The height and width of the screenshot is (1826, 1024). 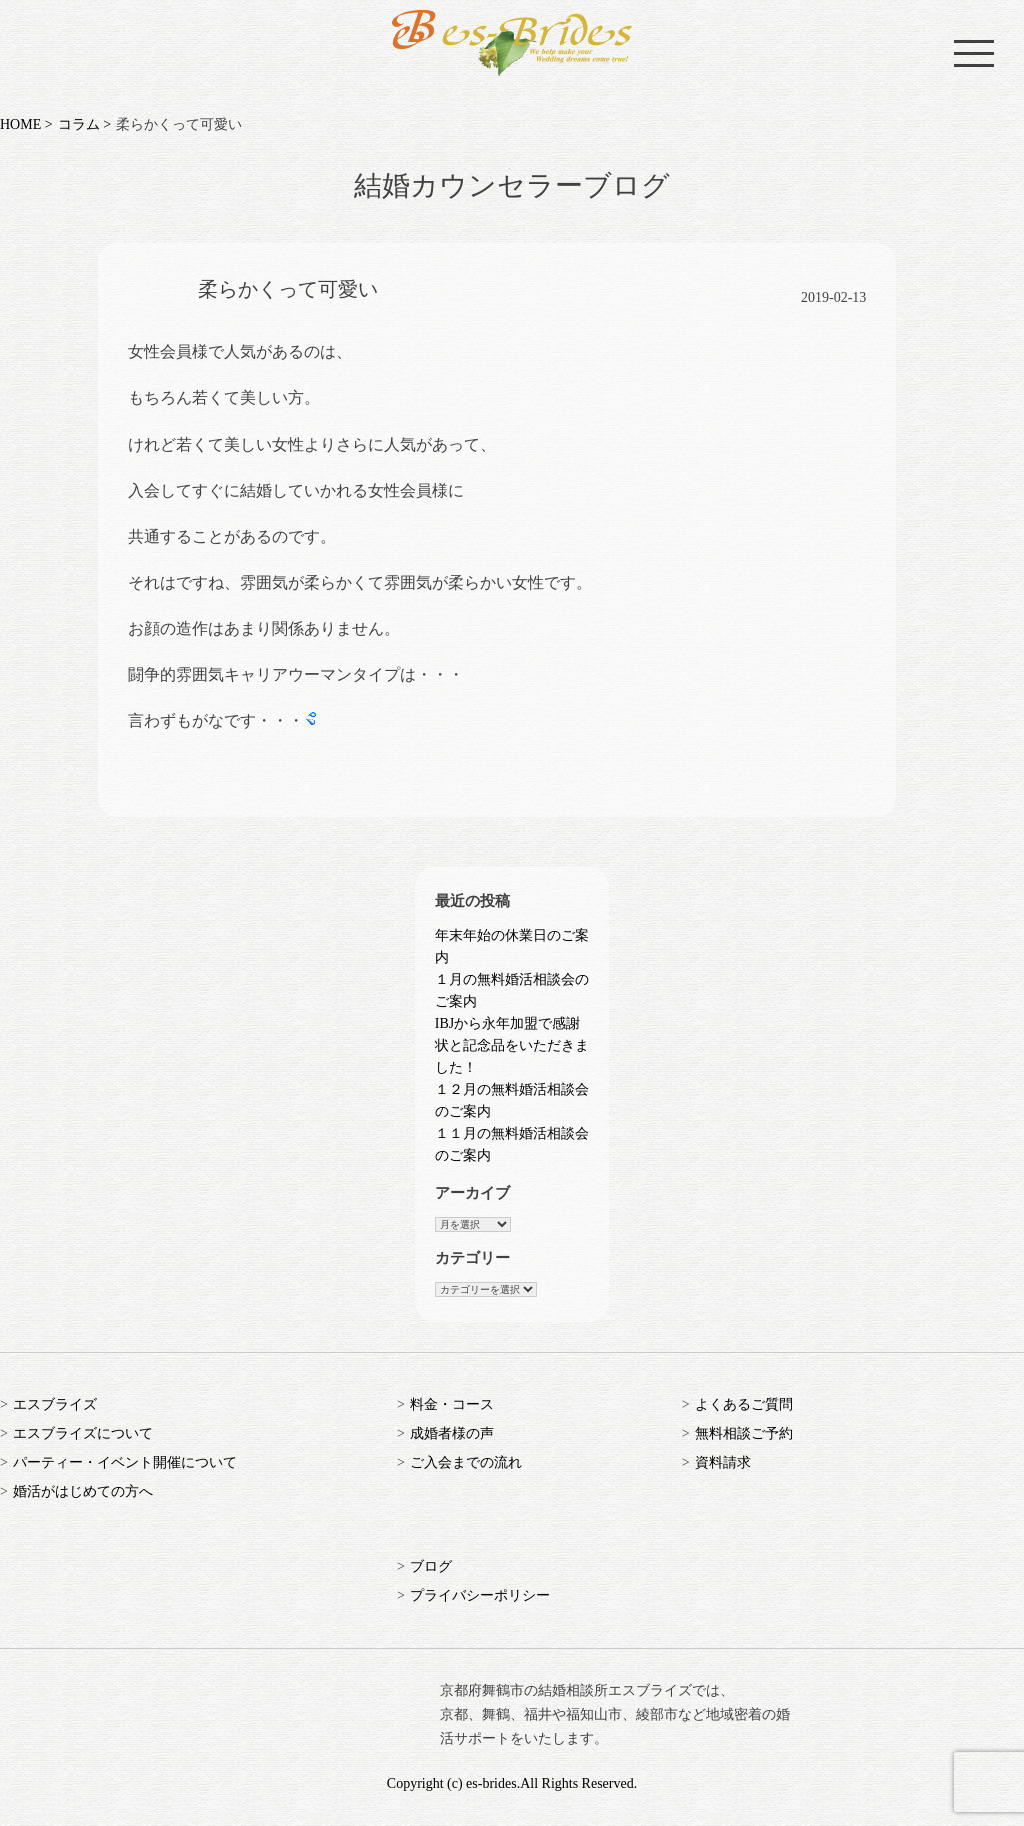 I want to click on 婚活がはじめての方へ, so click(x=83, y=1491).